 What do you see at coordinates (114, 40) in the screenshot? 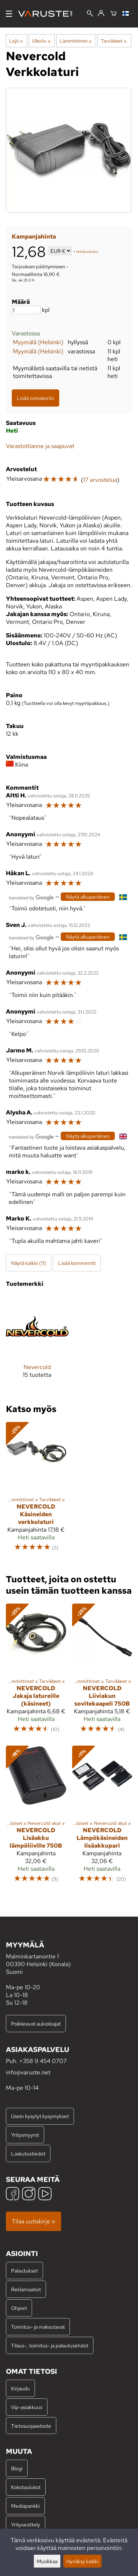
I see `Tarvikkeet` at bounding box center [114, 40].